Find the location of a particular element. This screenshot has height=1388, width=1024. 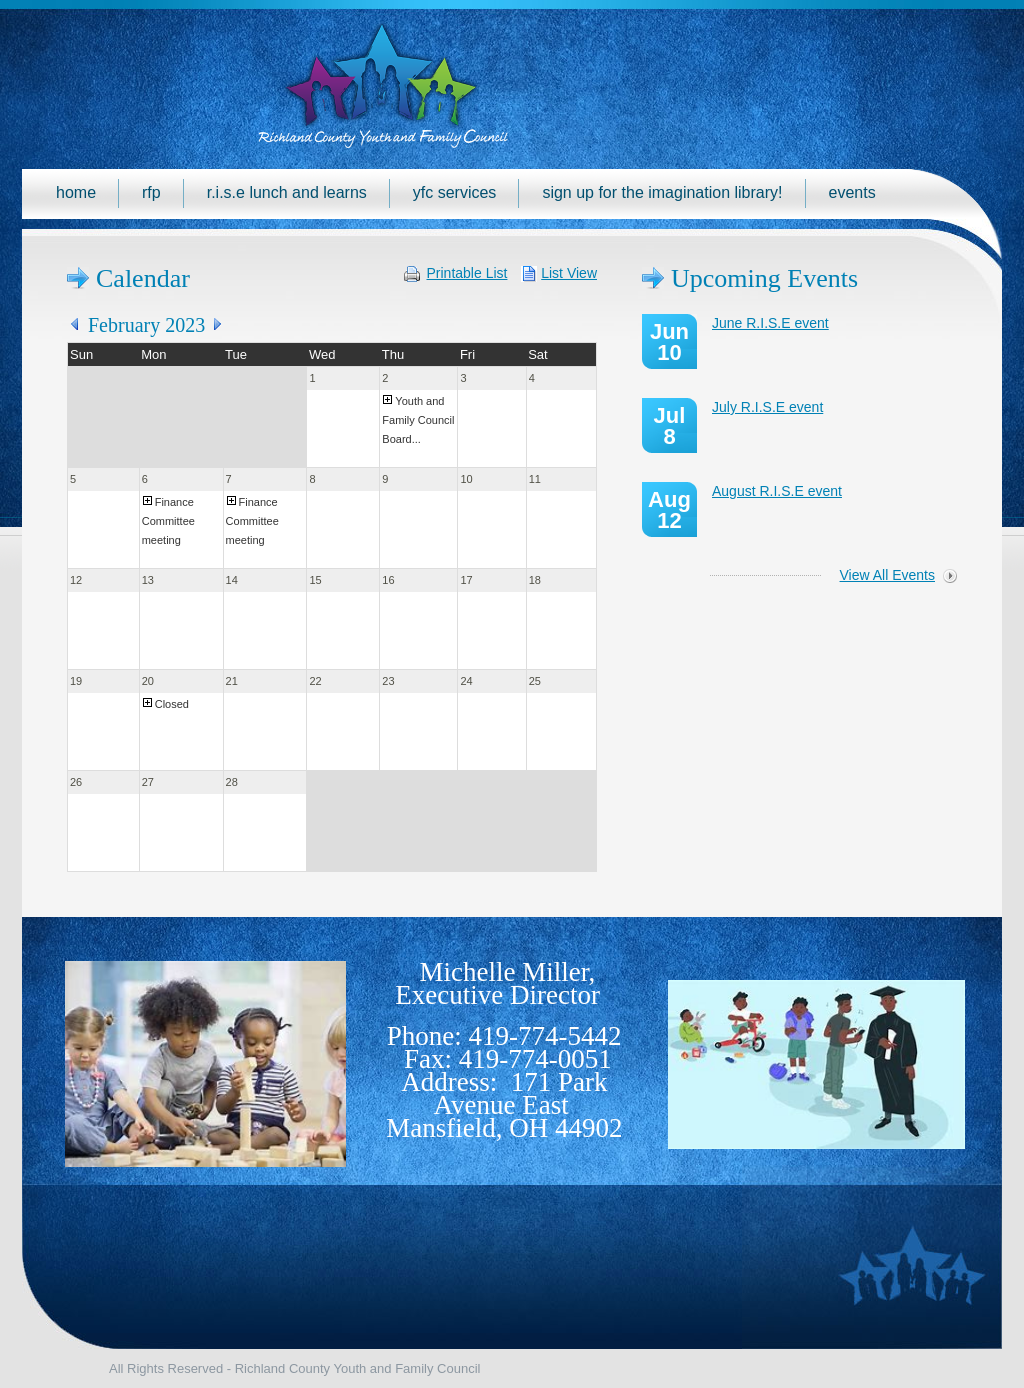

Jun 10 is located at coordinates (669, 342).